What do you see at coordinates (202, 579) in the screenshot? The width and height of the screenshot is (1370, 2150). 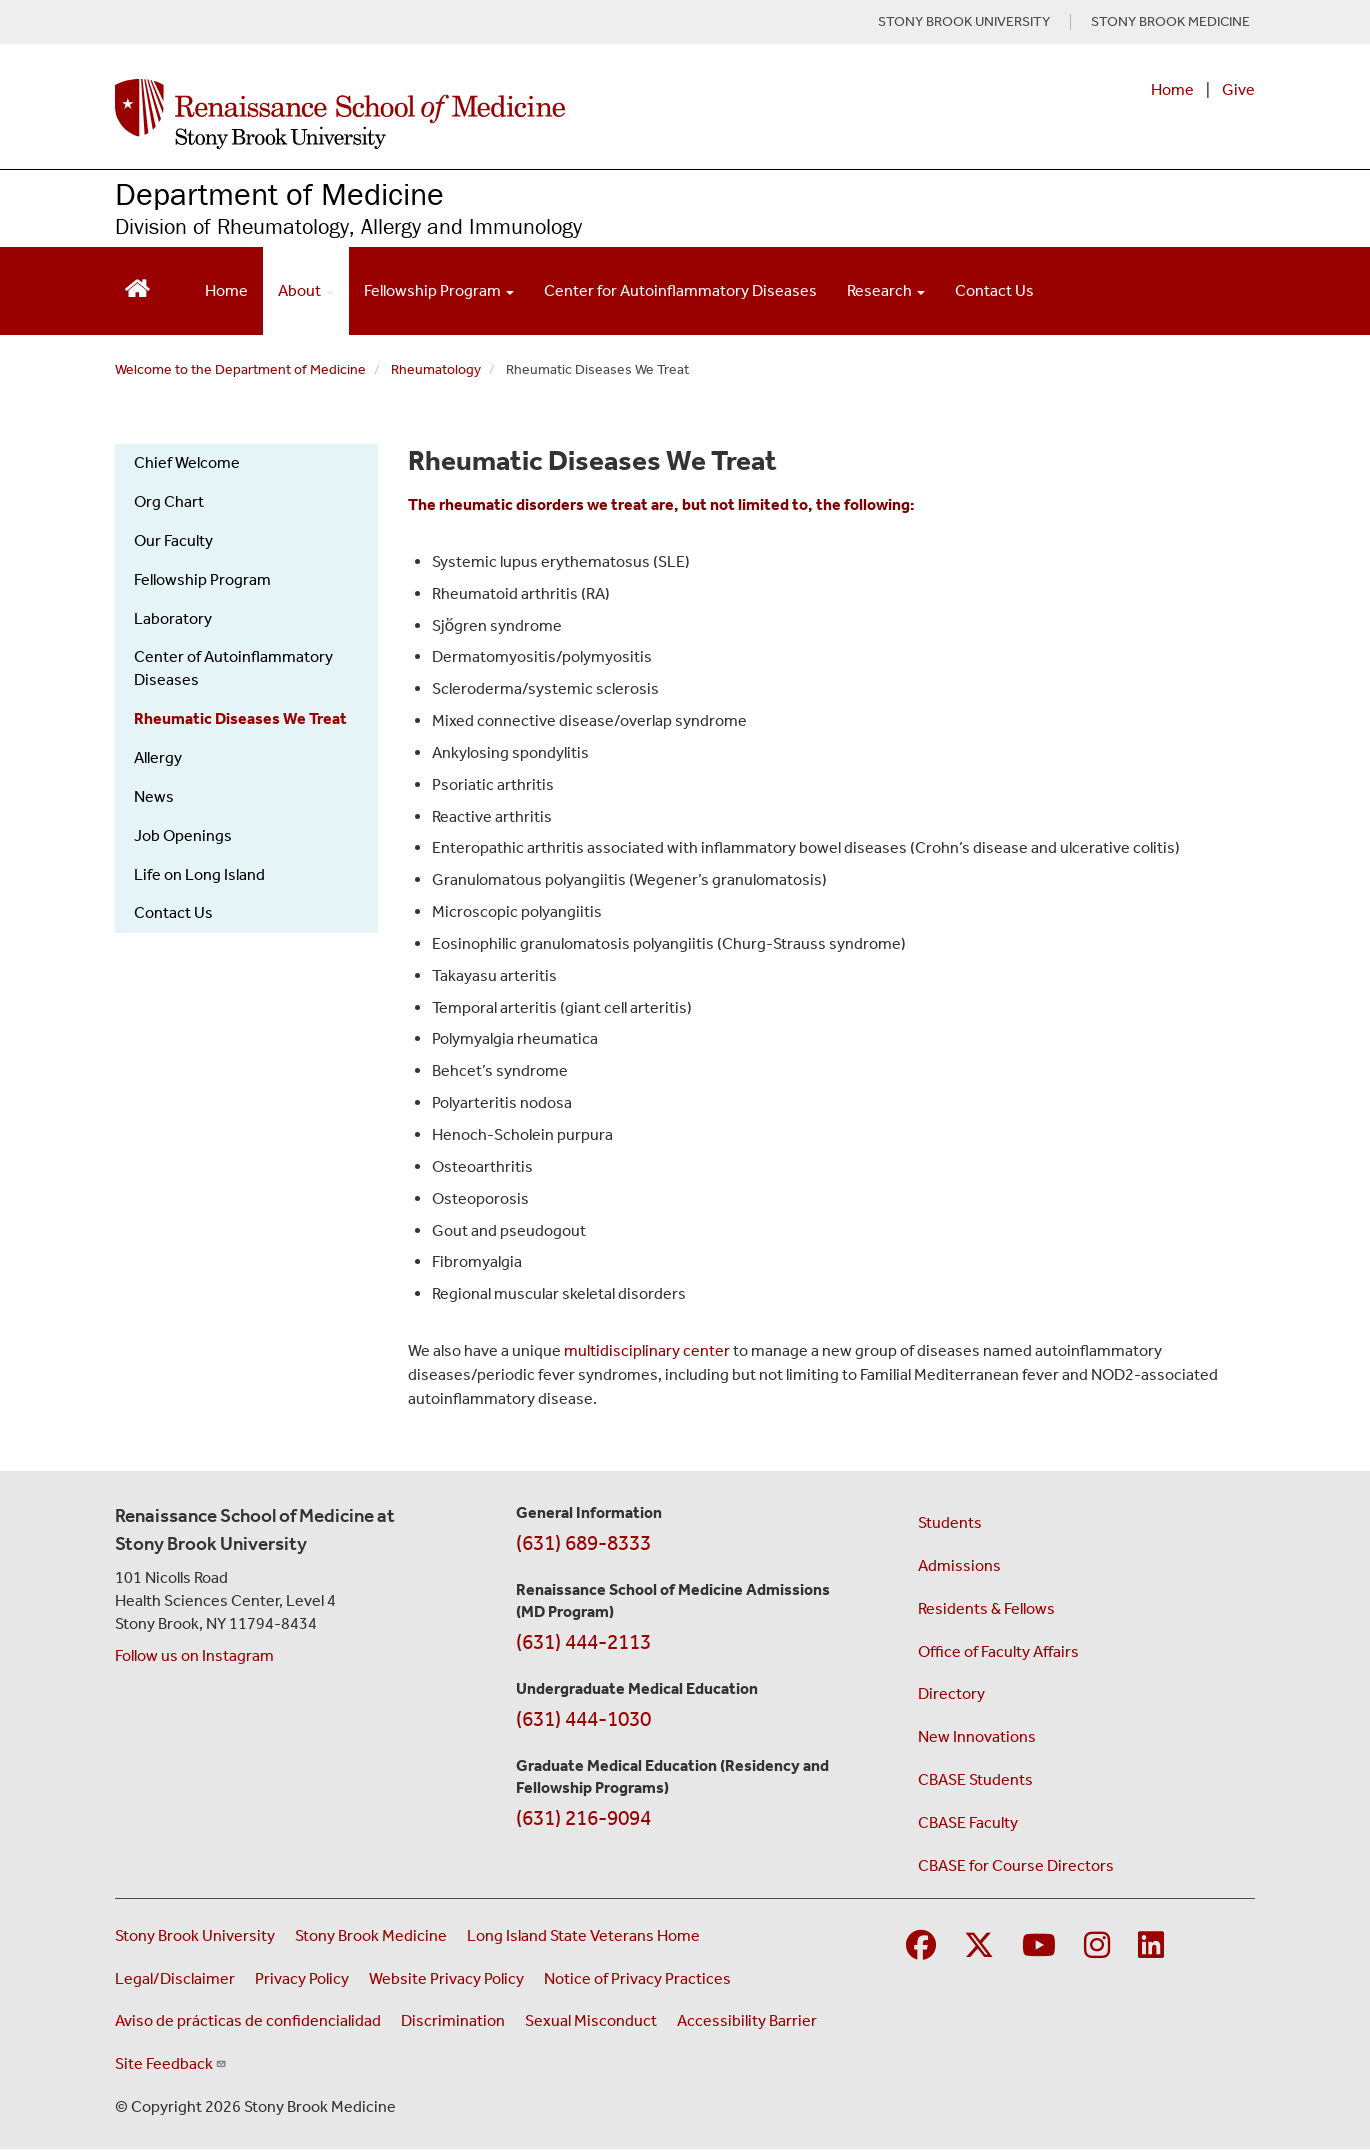 I see `Fellowship Program` at bounding box center [202, 579].